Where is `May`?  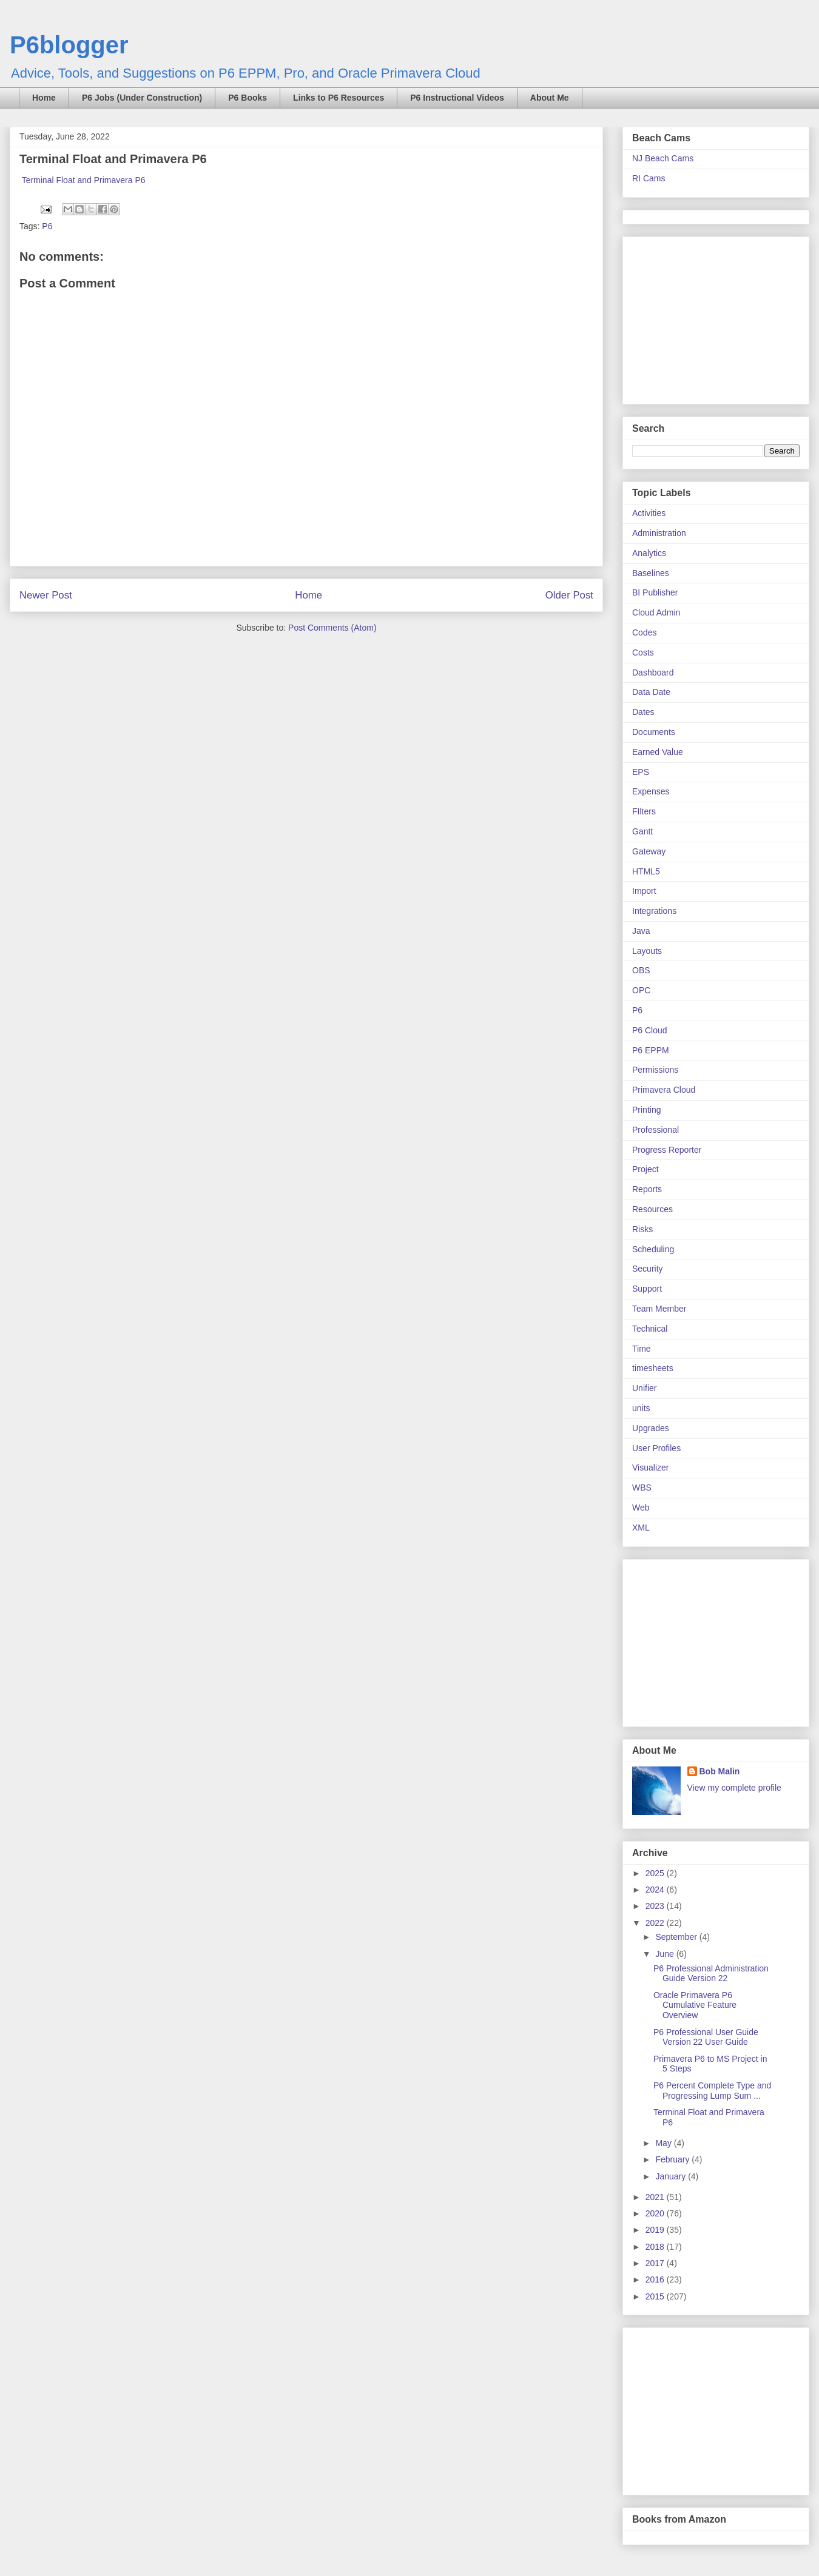 May is located at coordinates (664, 2143).